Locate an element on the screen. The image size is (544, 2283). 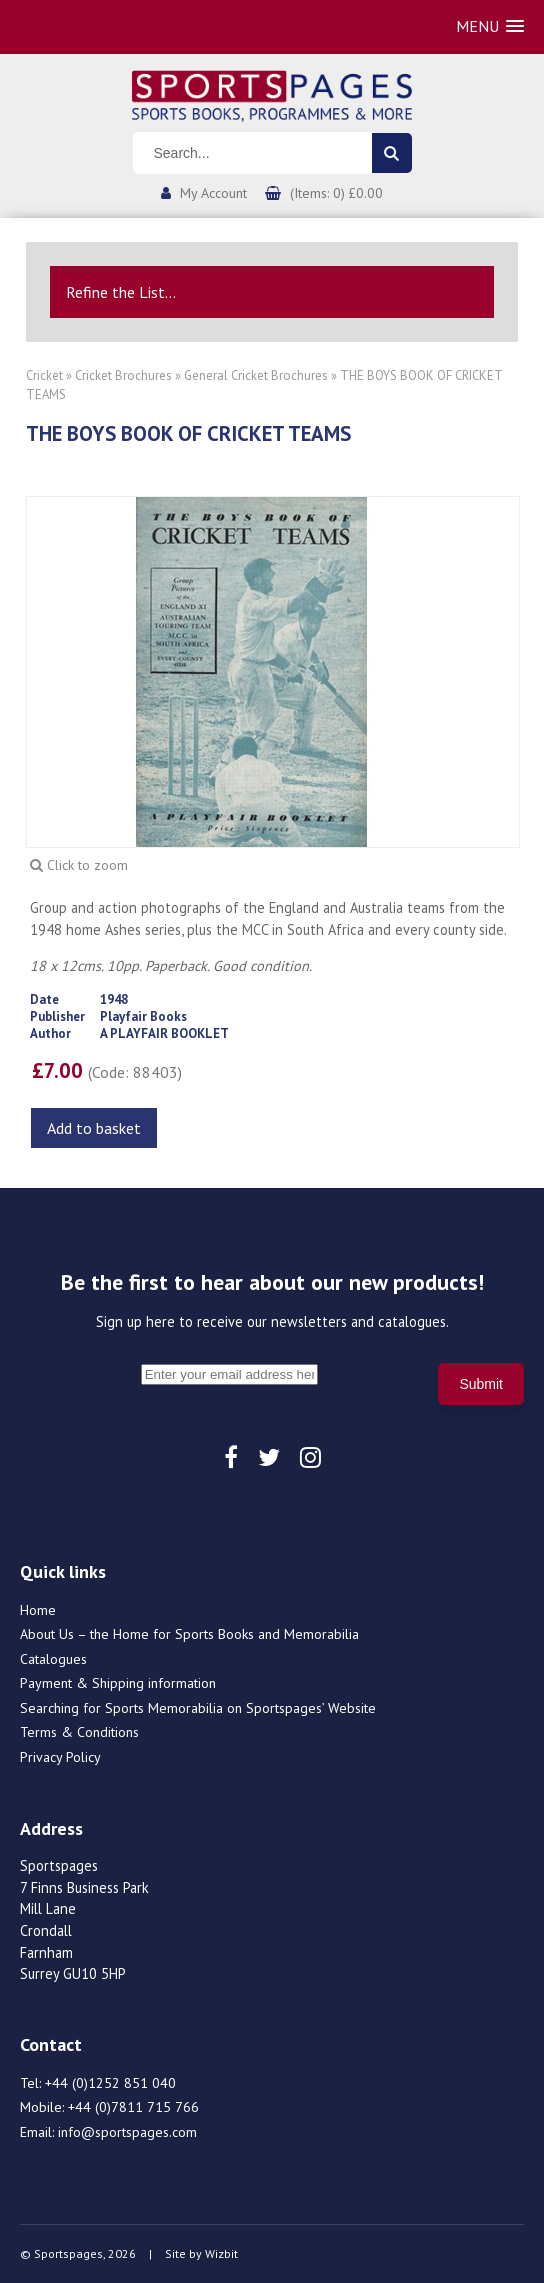
Home is located at coordinates (38, 1610).